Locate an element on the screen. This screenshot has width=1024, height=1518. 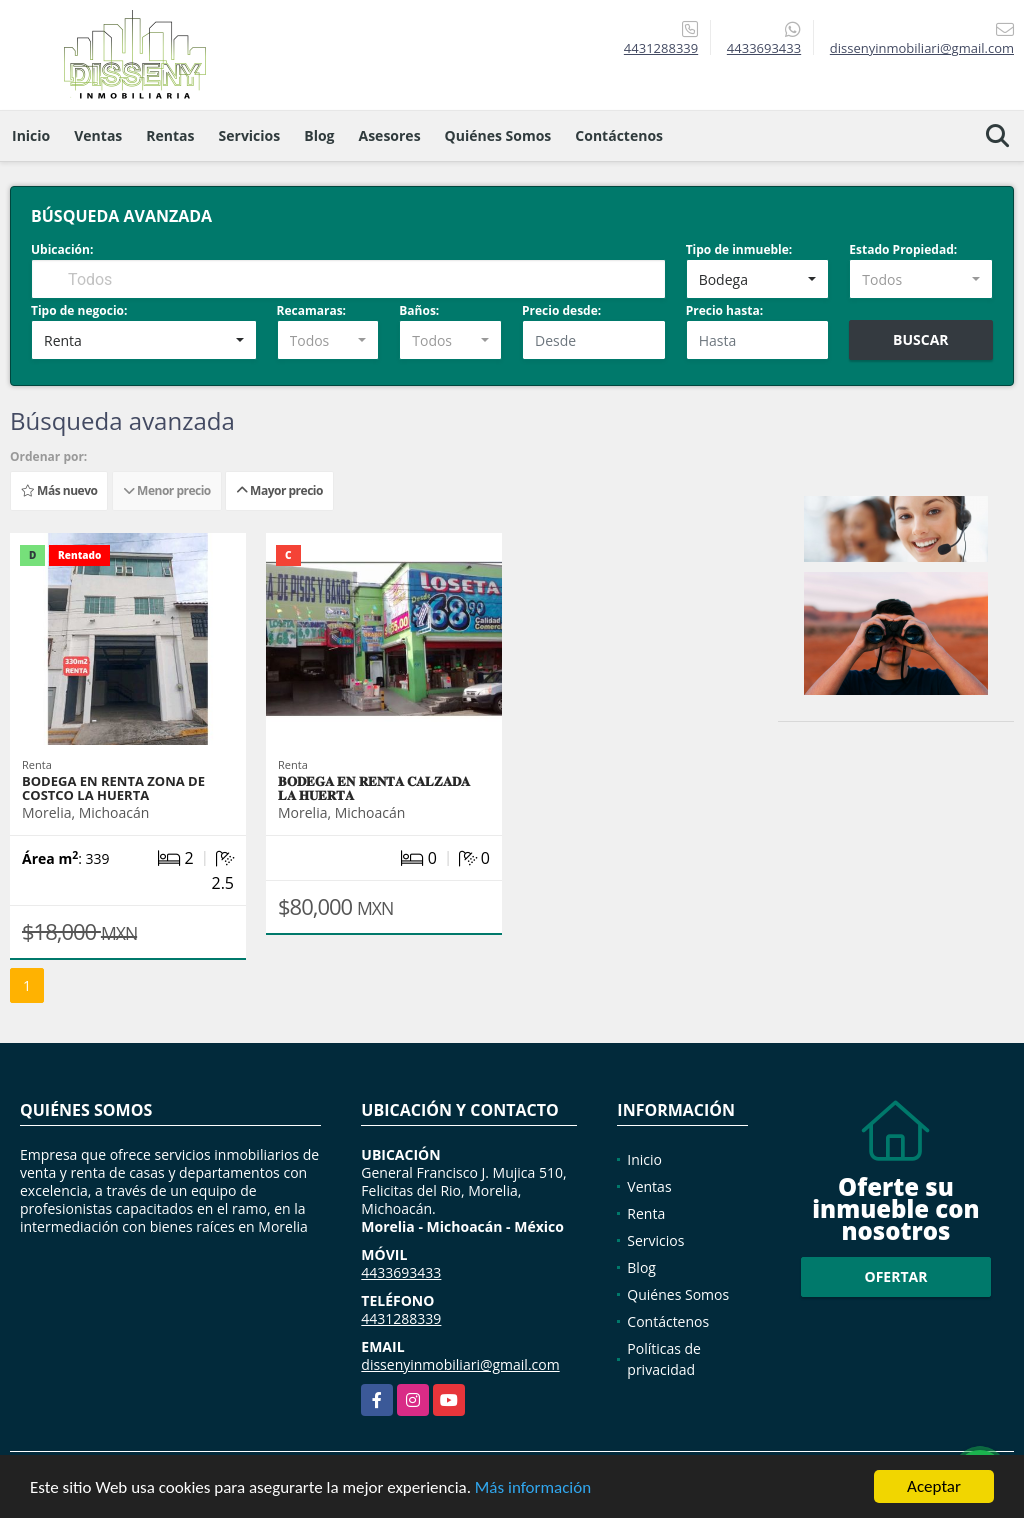
Recamaras: is located at coordinates (312, 310).